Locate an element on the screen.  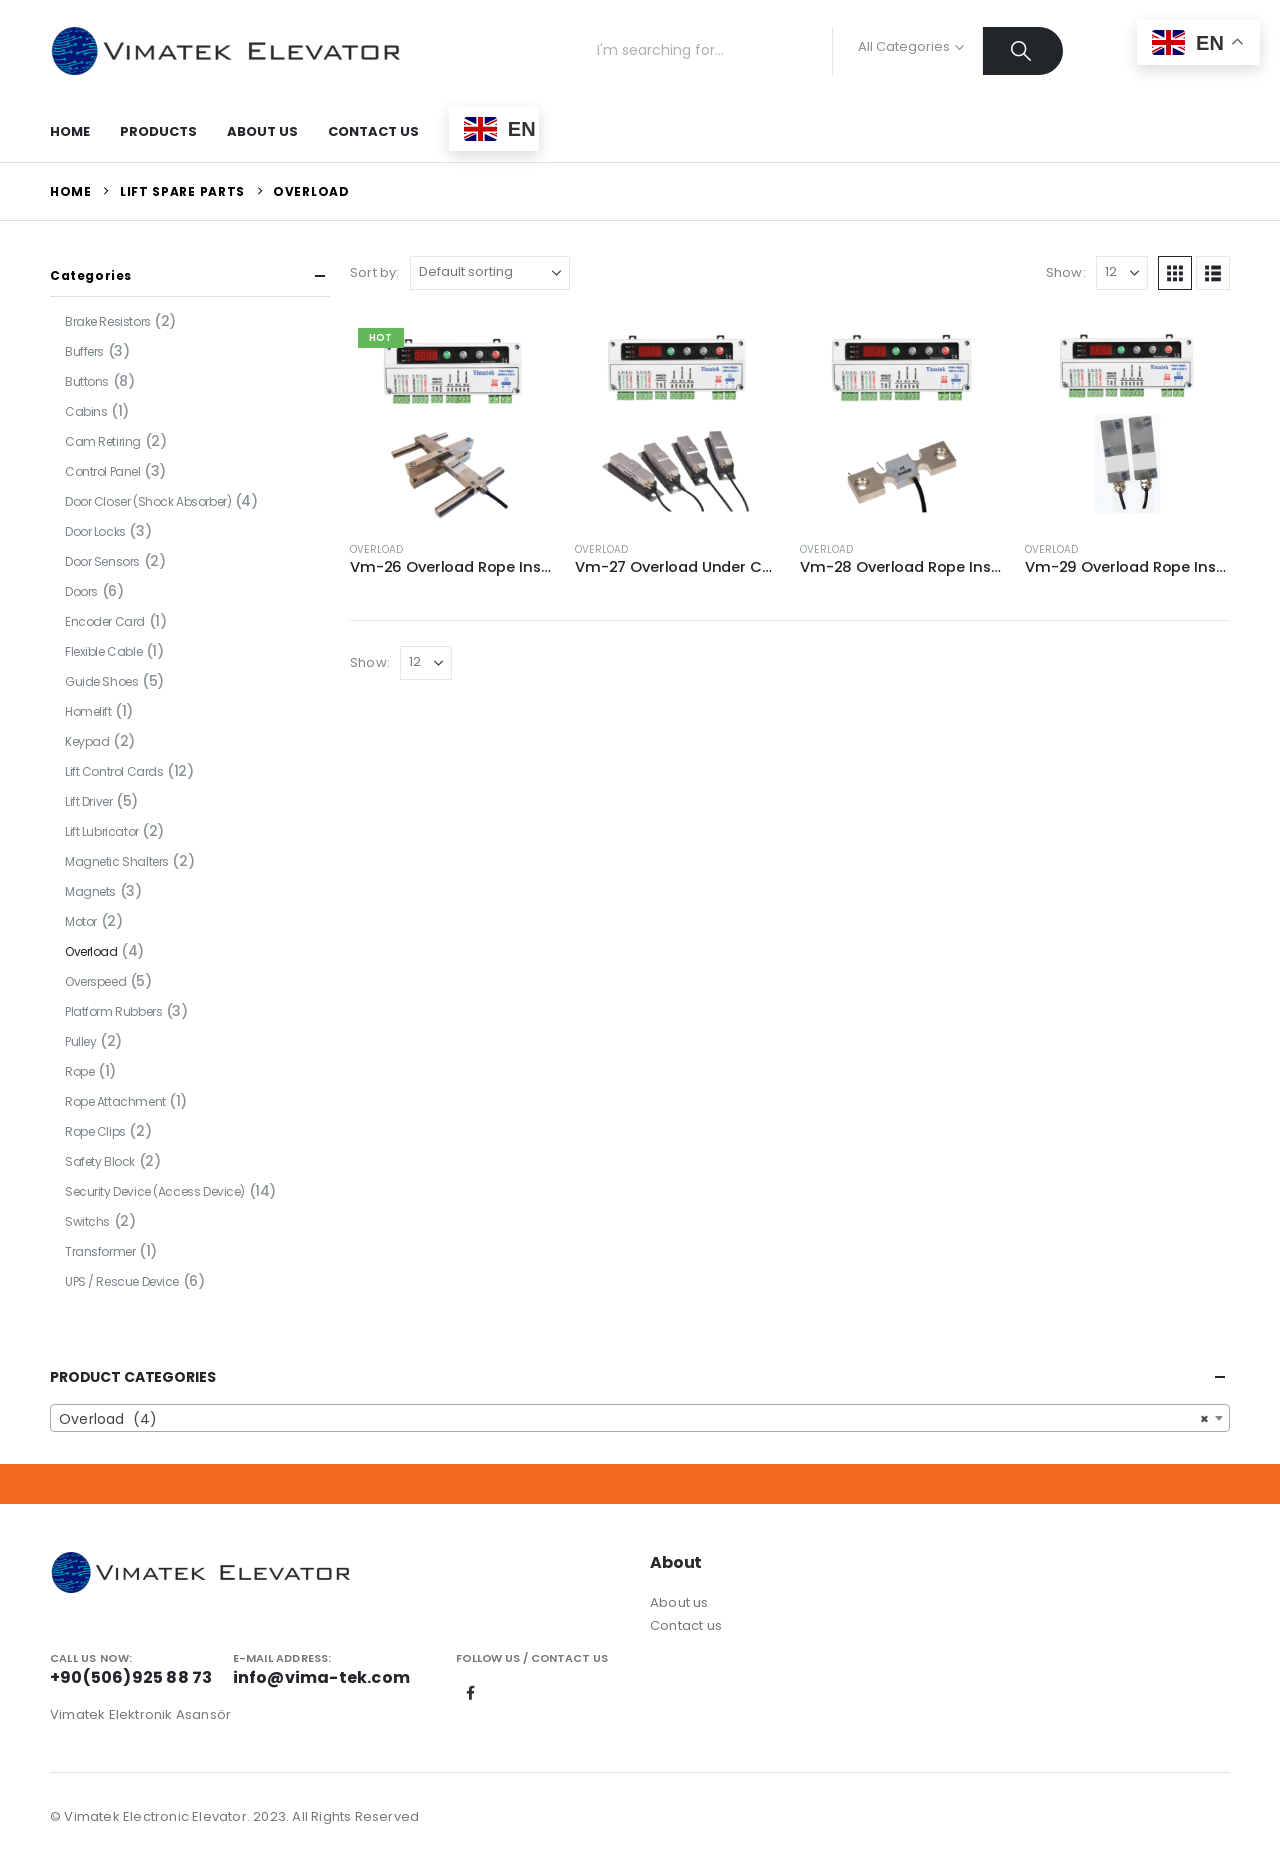
Rope Clips is located at coordinates (95, 1131).